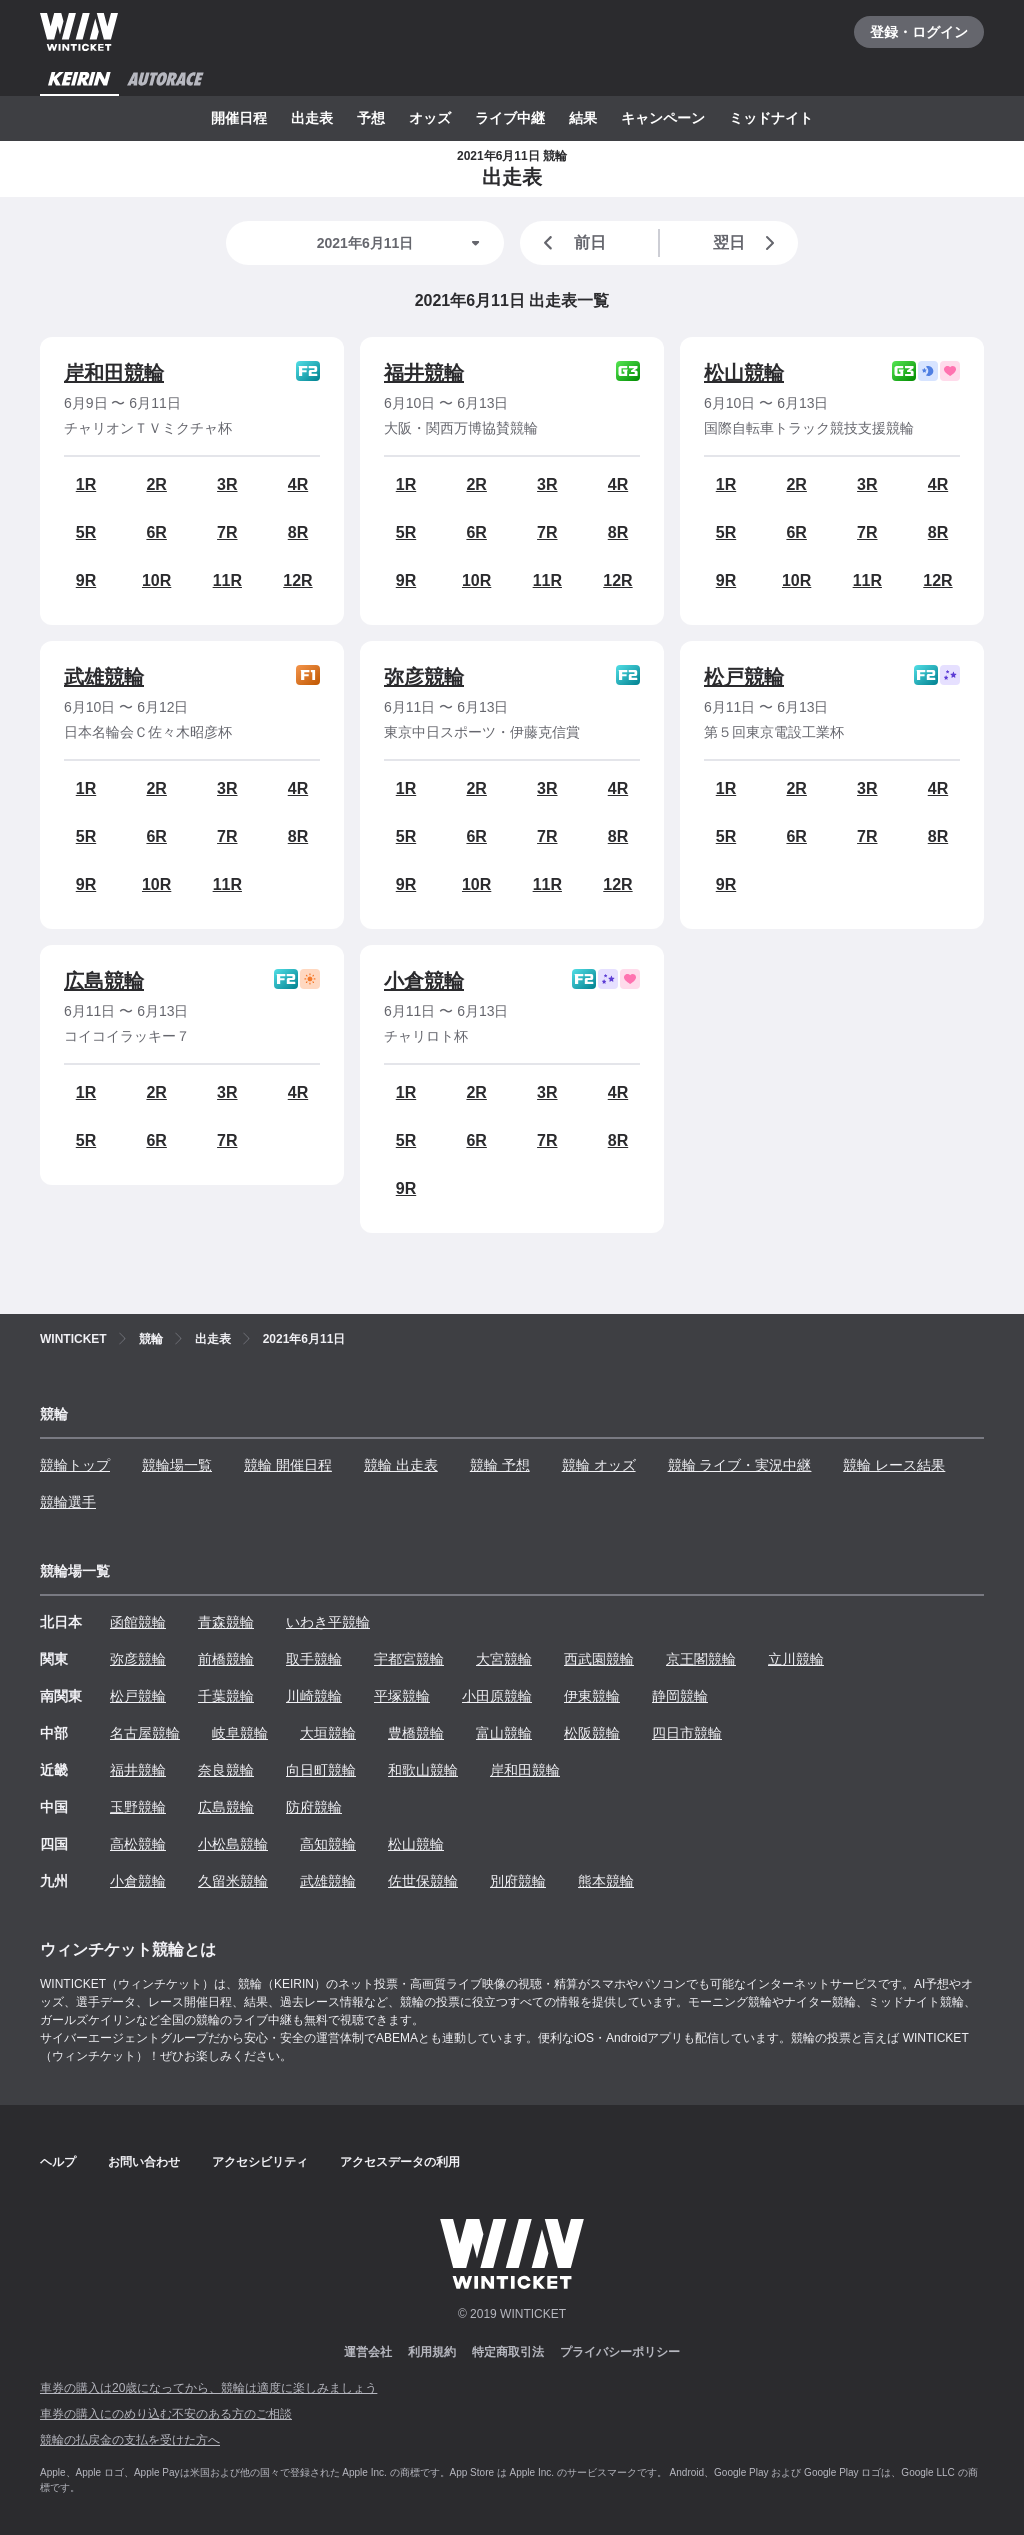  I want to click on いわき平競輪, so click(328, 1622).